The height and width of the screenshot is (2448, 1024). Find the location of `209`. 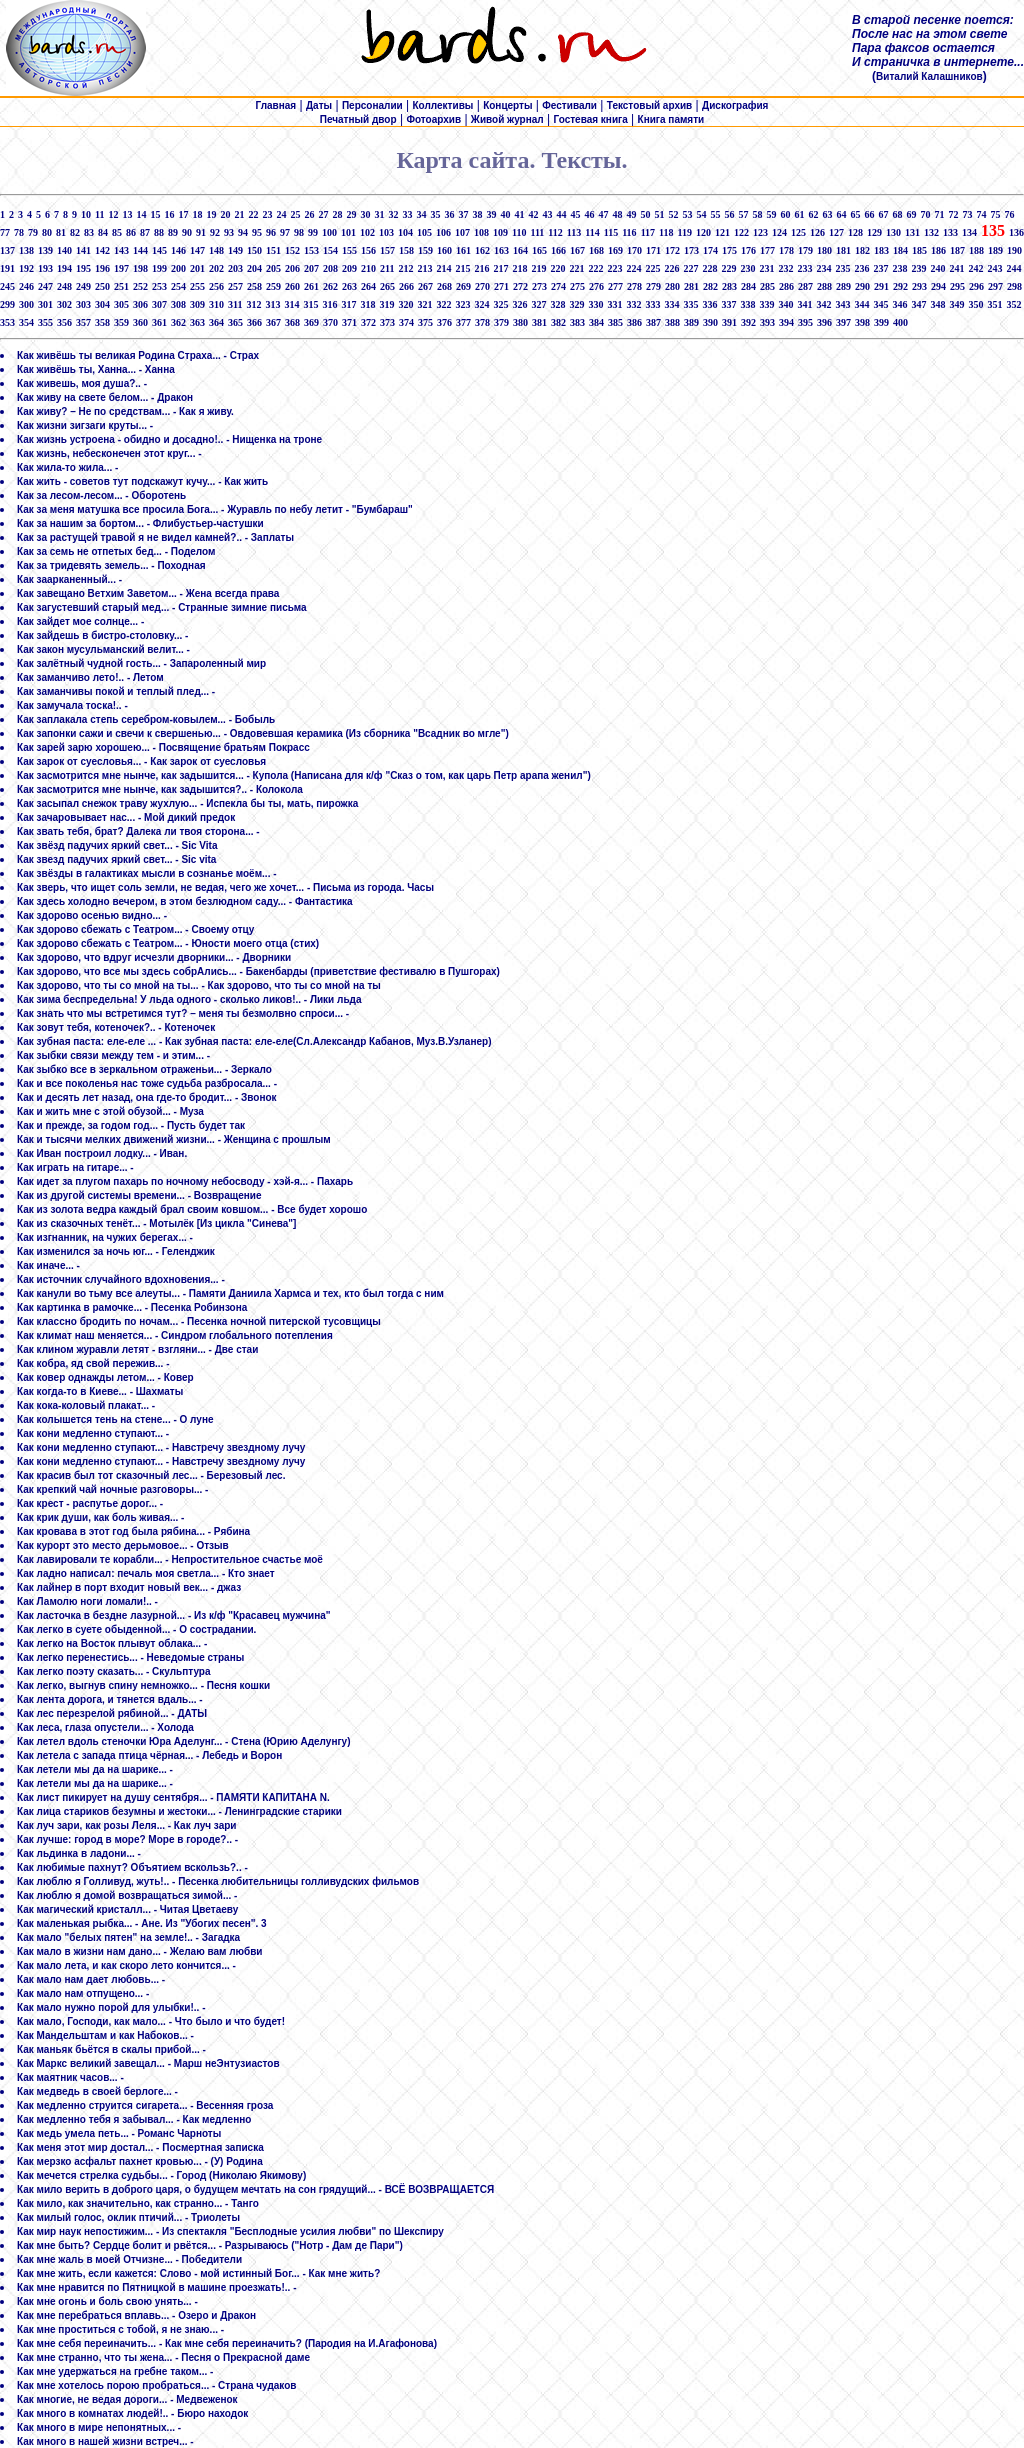

209 is located at coordinates (349, 268).